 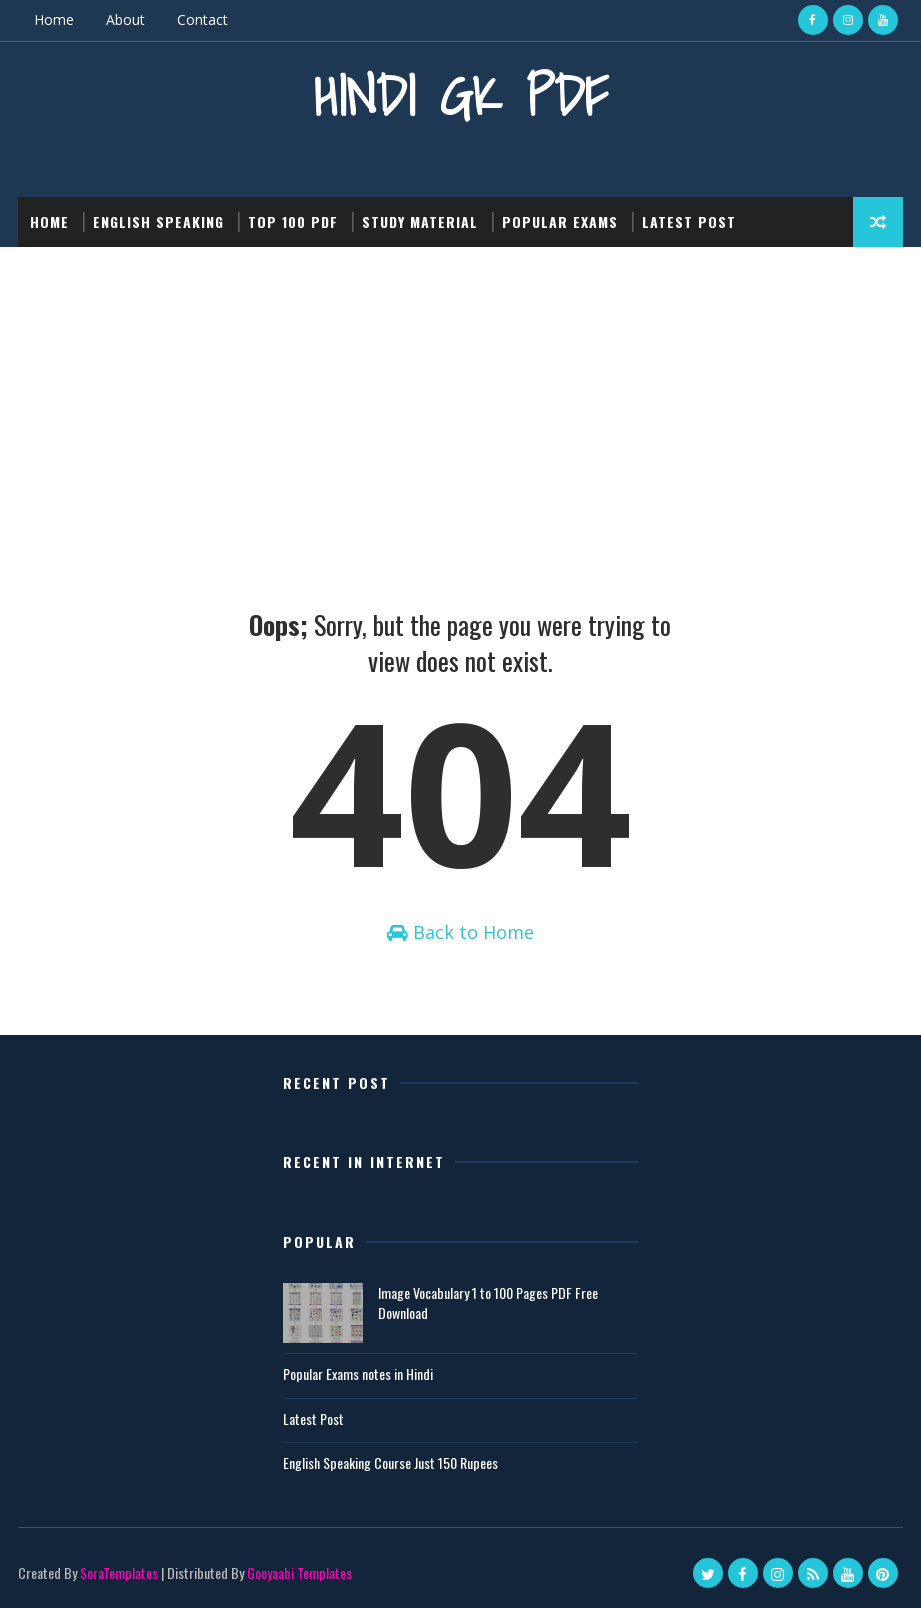 I want to click on SoraTemplates, so click(x=119, y=1572).